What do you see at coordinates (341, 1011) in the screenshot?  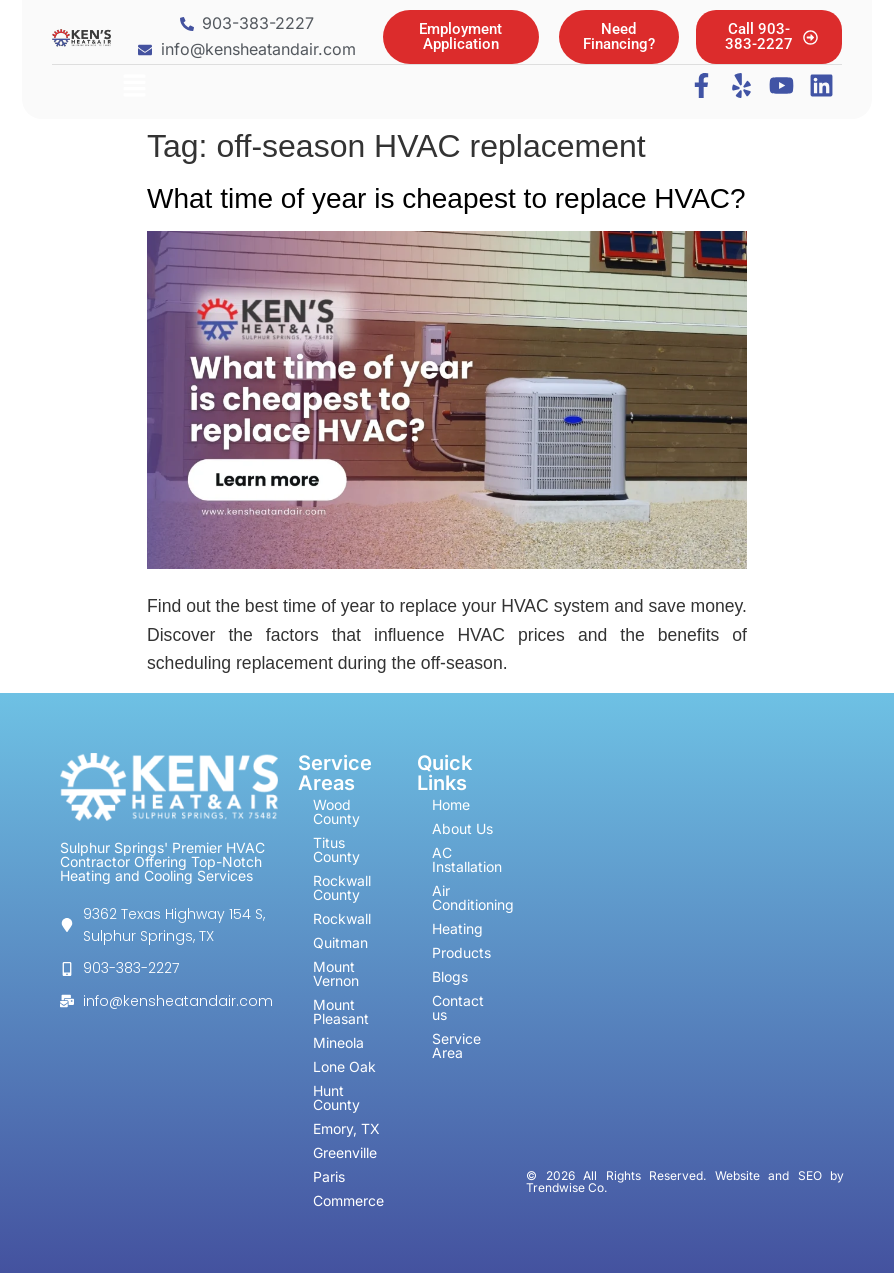 I see `Mount Pleasant` at bounding box center [341, 1011].